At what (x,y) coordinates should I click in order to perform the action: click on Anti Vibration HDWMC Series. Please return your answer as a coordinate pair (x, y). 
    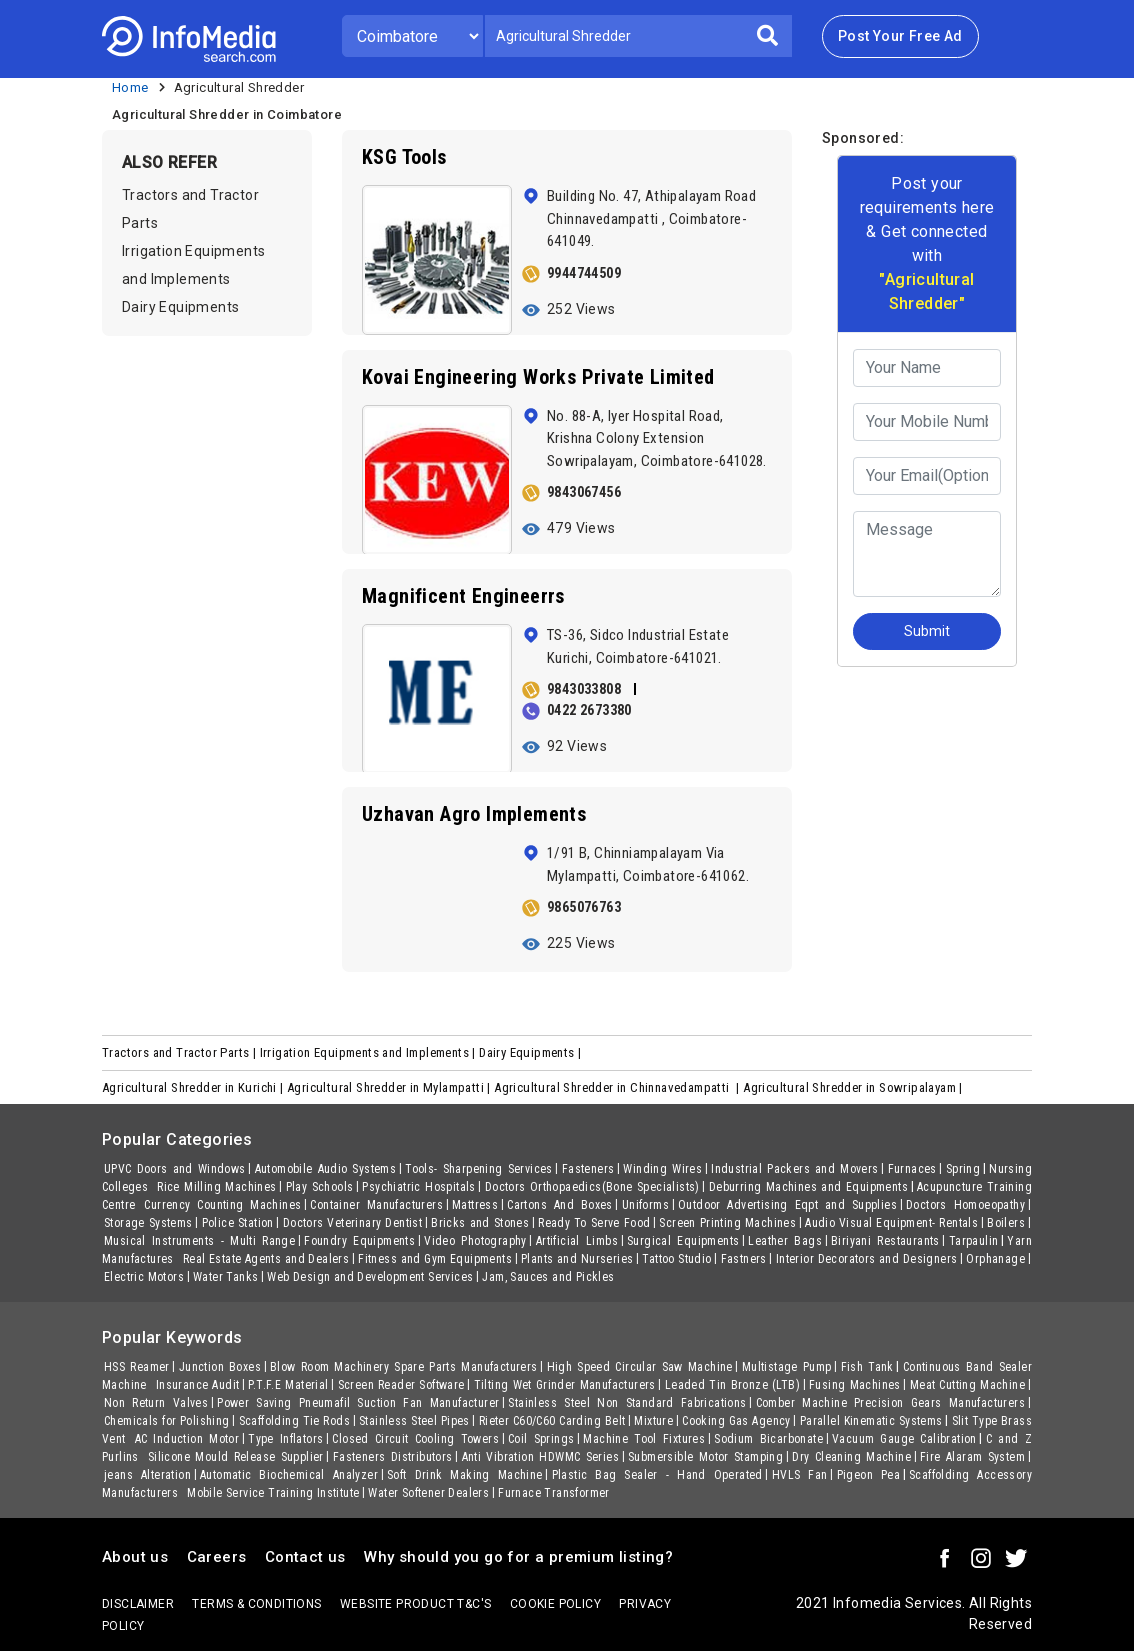
    Looking at the image, I should click on (540, 1457).